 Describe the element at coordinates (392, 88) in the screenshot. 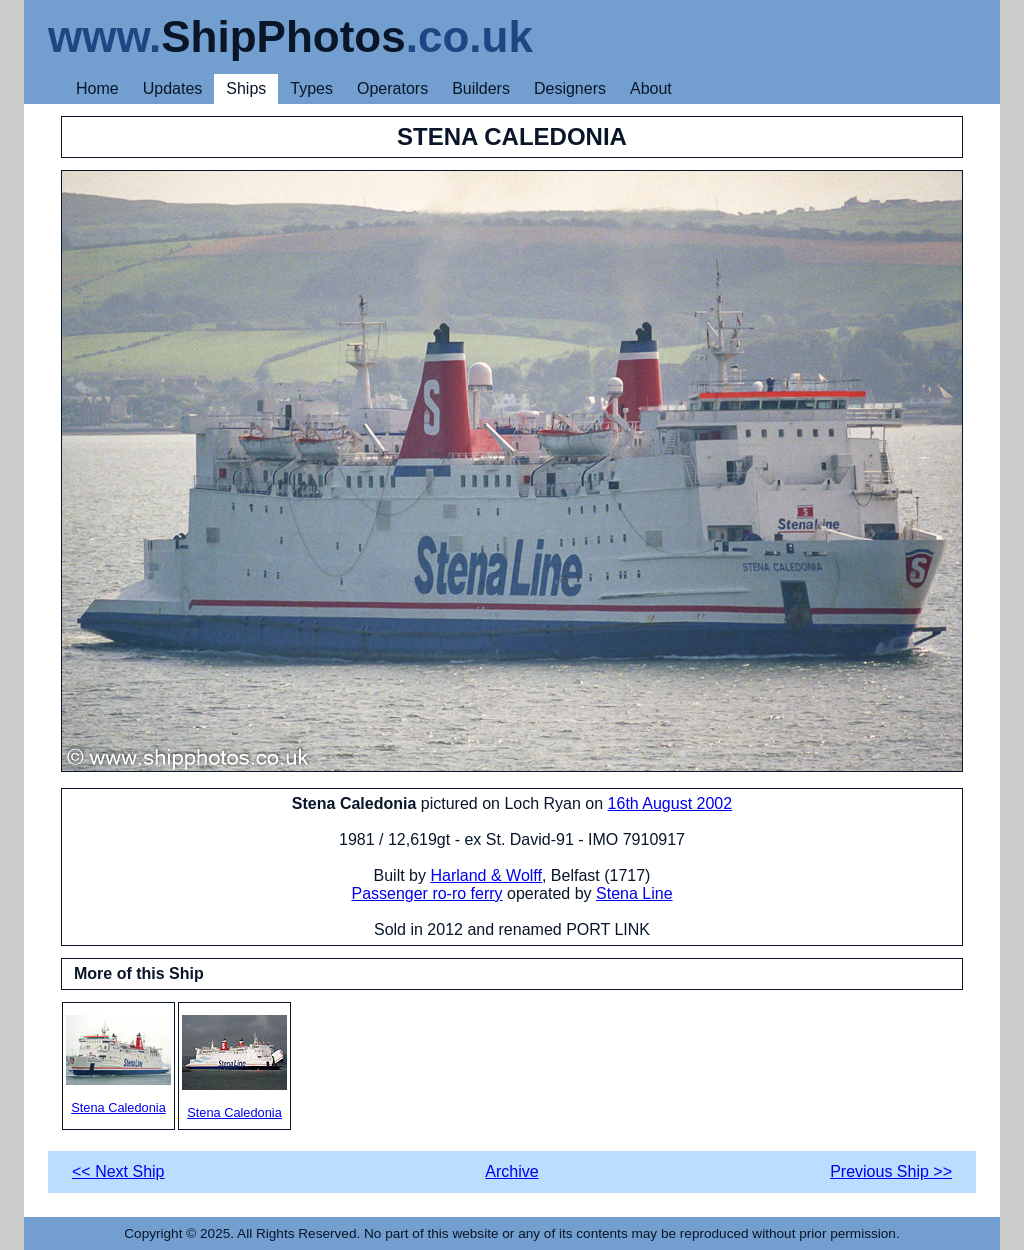

I see `Operators` at that location.